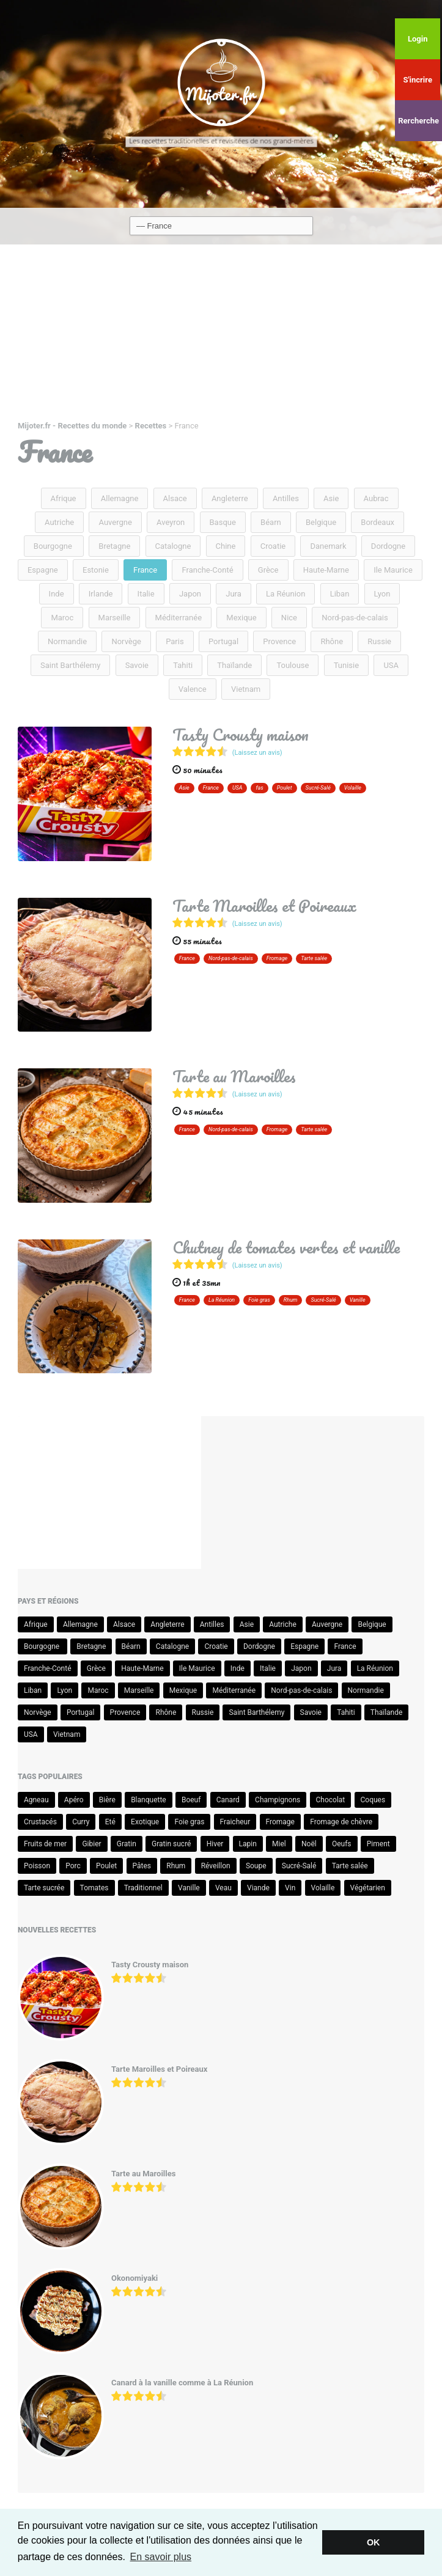  Describe the element at coordinates (342, 1844) in the screenshot. I see `Oeufs` at that location.